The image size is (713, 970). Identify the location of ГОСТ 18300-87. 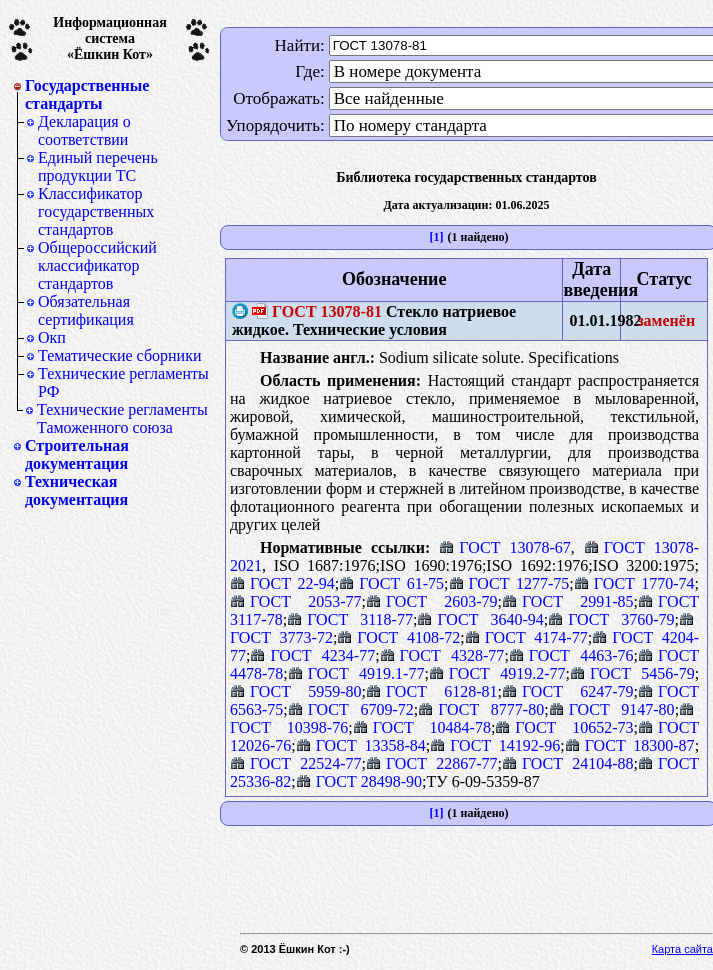
(630, 745).